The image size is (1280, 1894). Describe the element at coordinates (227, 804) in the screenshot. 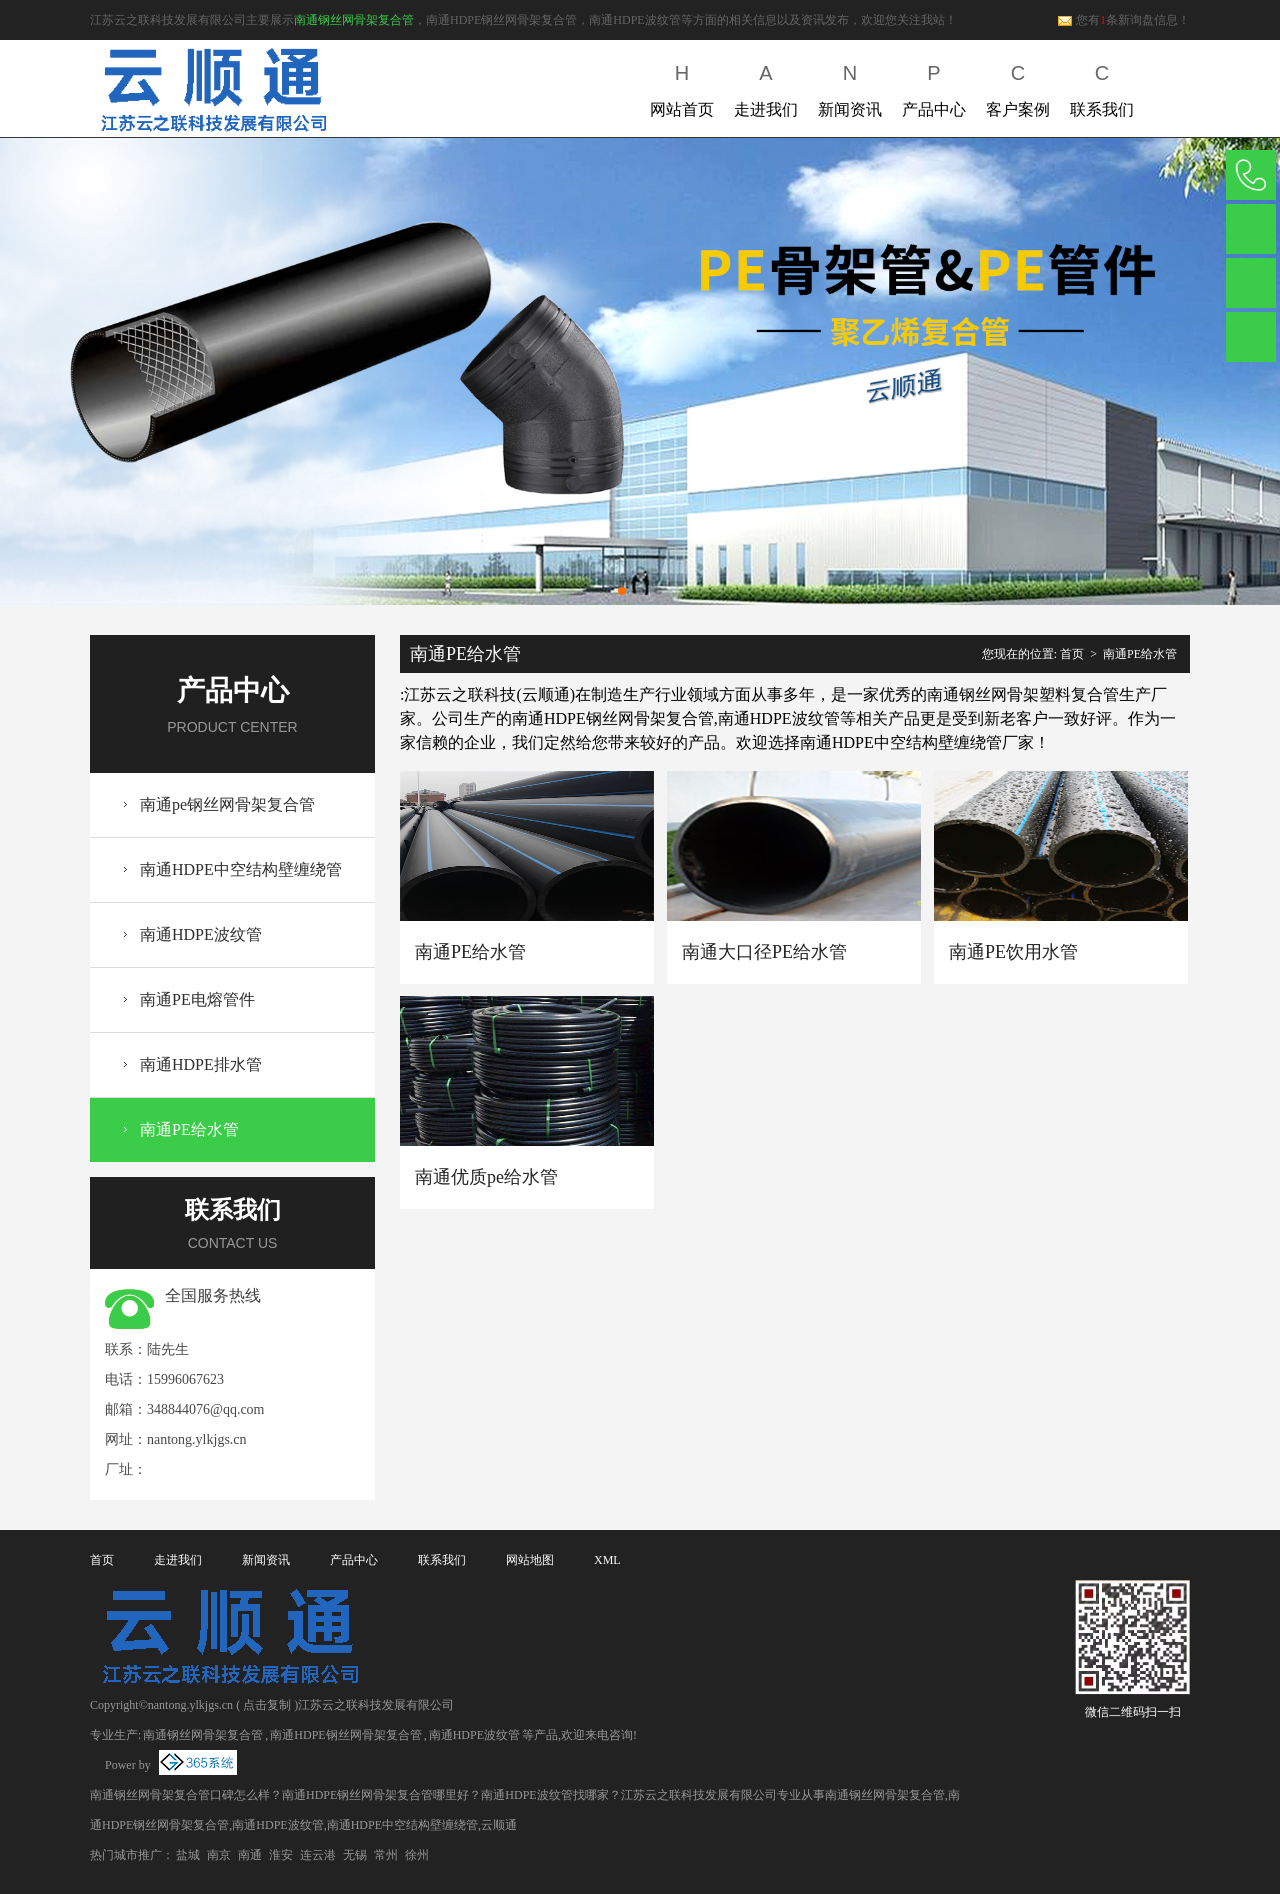

I see `南通pe钢丝网骨架复合管` at that location.